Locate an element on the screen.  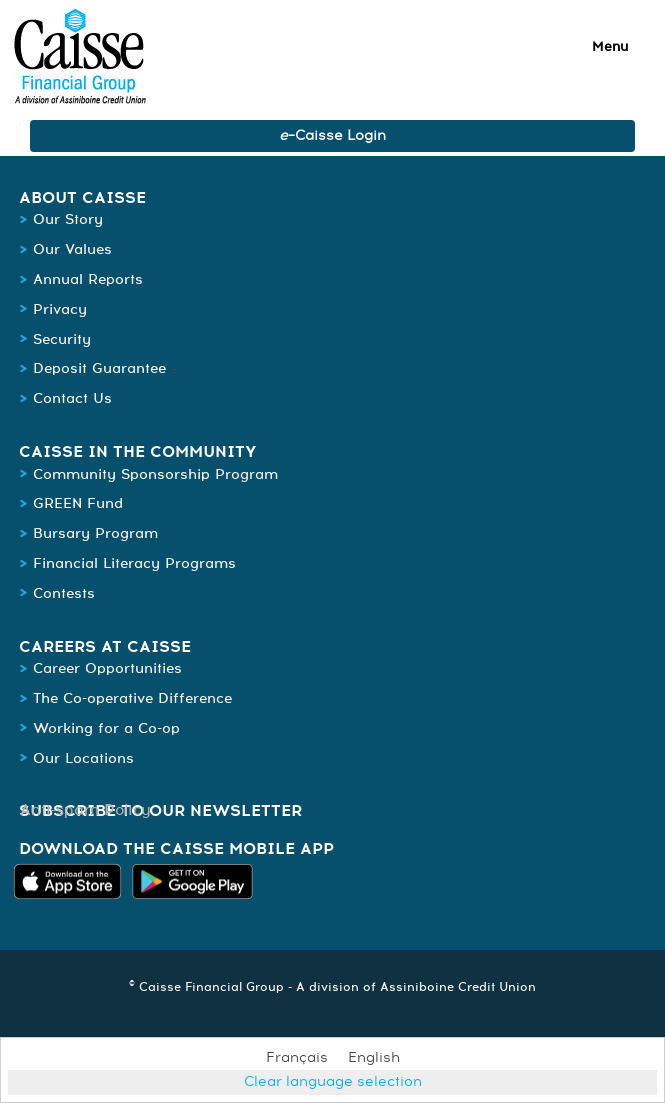
Our Locations is located at coordinates (83, 759).